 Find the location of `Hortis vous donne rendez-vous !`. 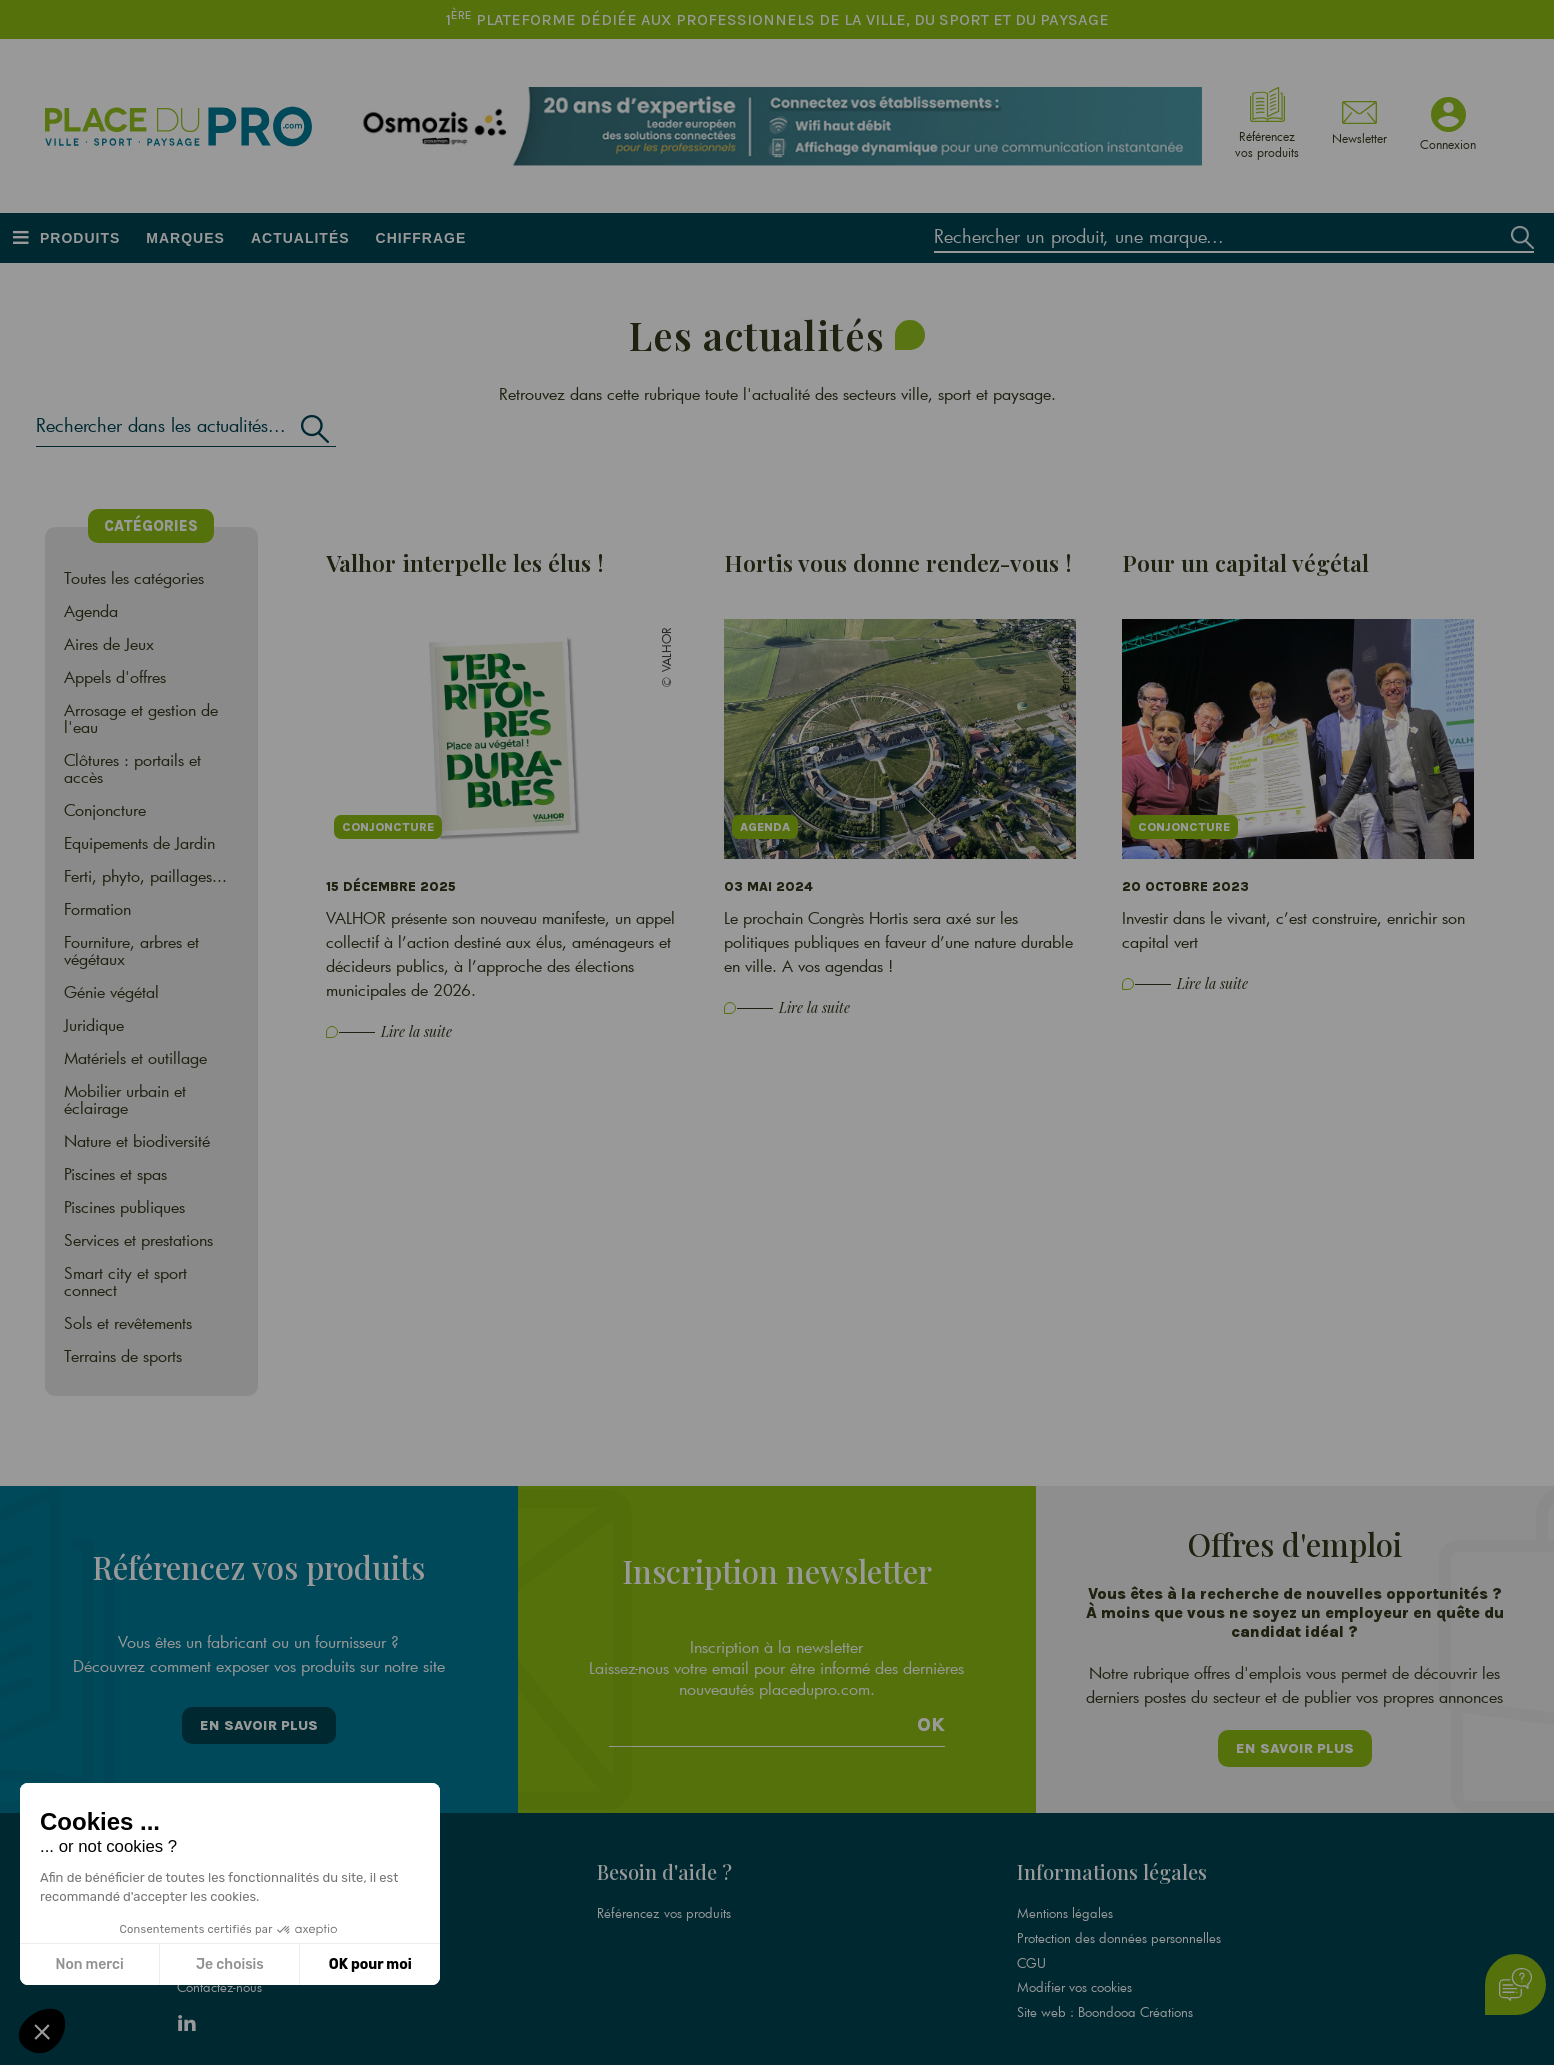

Hortis vous donne rendez-vous ! is located at coordinates (898, 562).